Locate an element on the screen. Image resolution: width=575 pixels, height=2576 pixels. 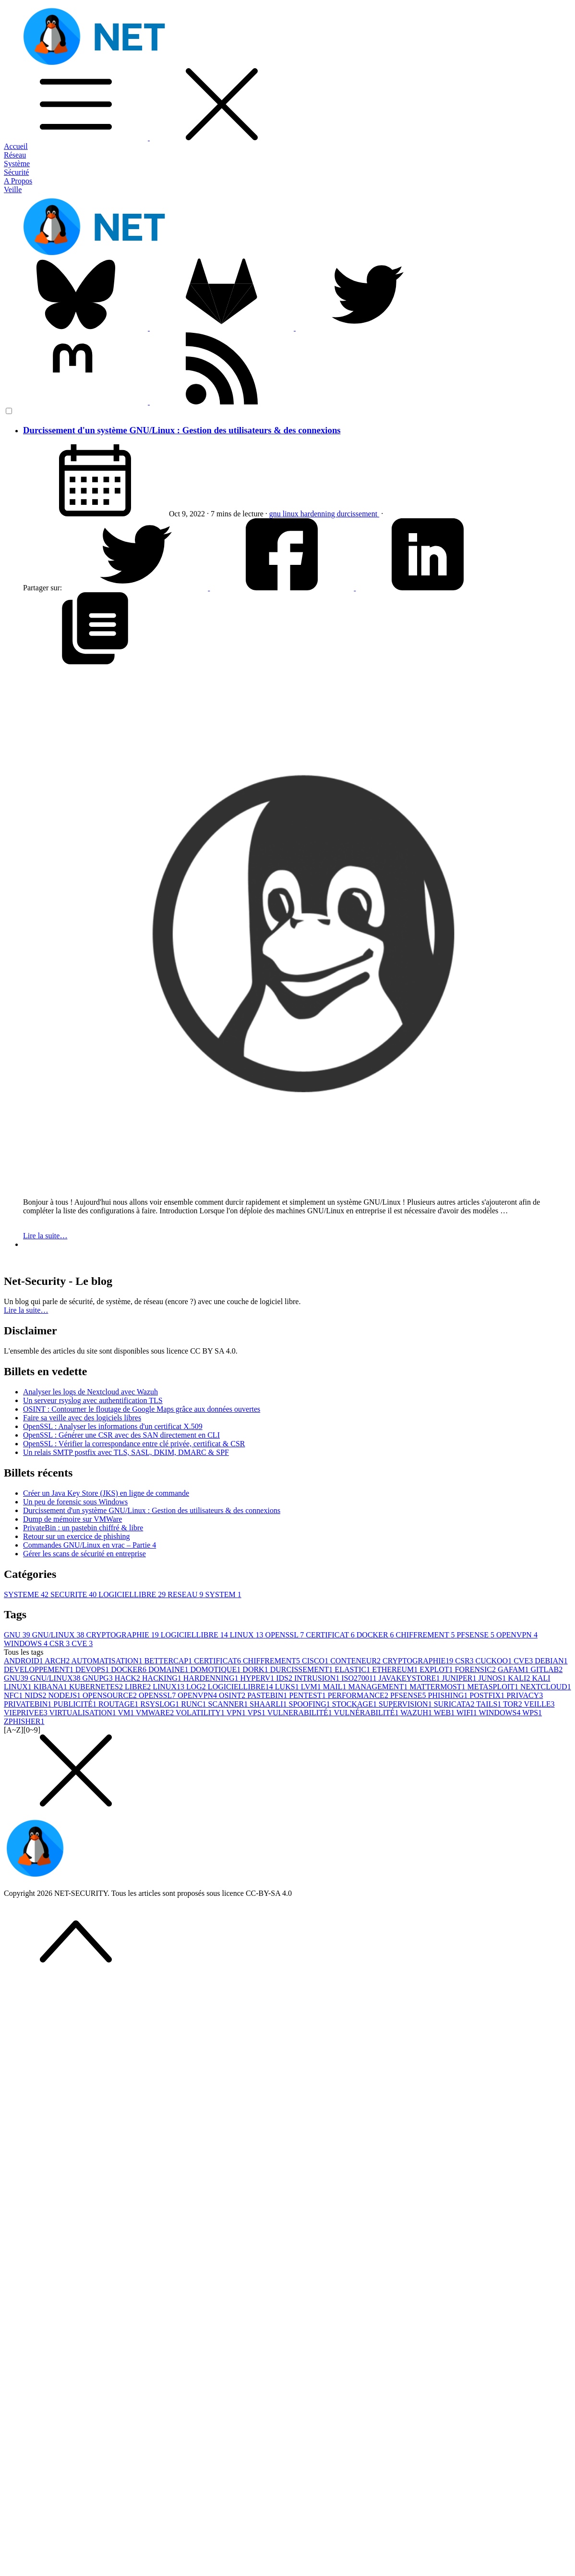
DOMOTIQUE is located at coordinates (216, 1669).